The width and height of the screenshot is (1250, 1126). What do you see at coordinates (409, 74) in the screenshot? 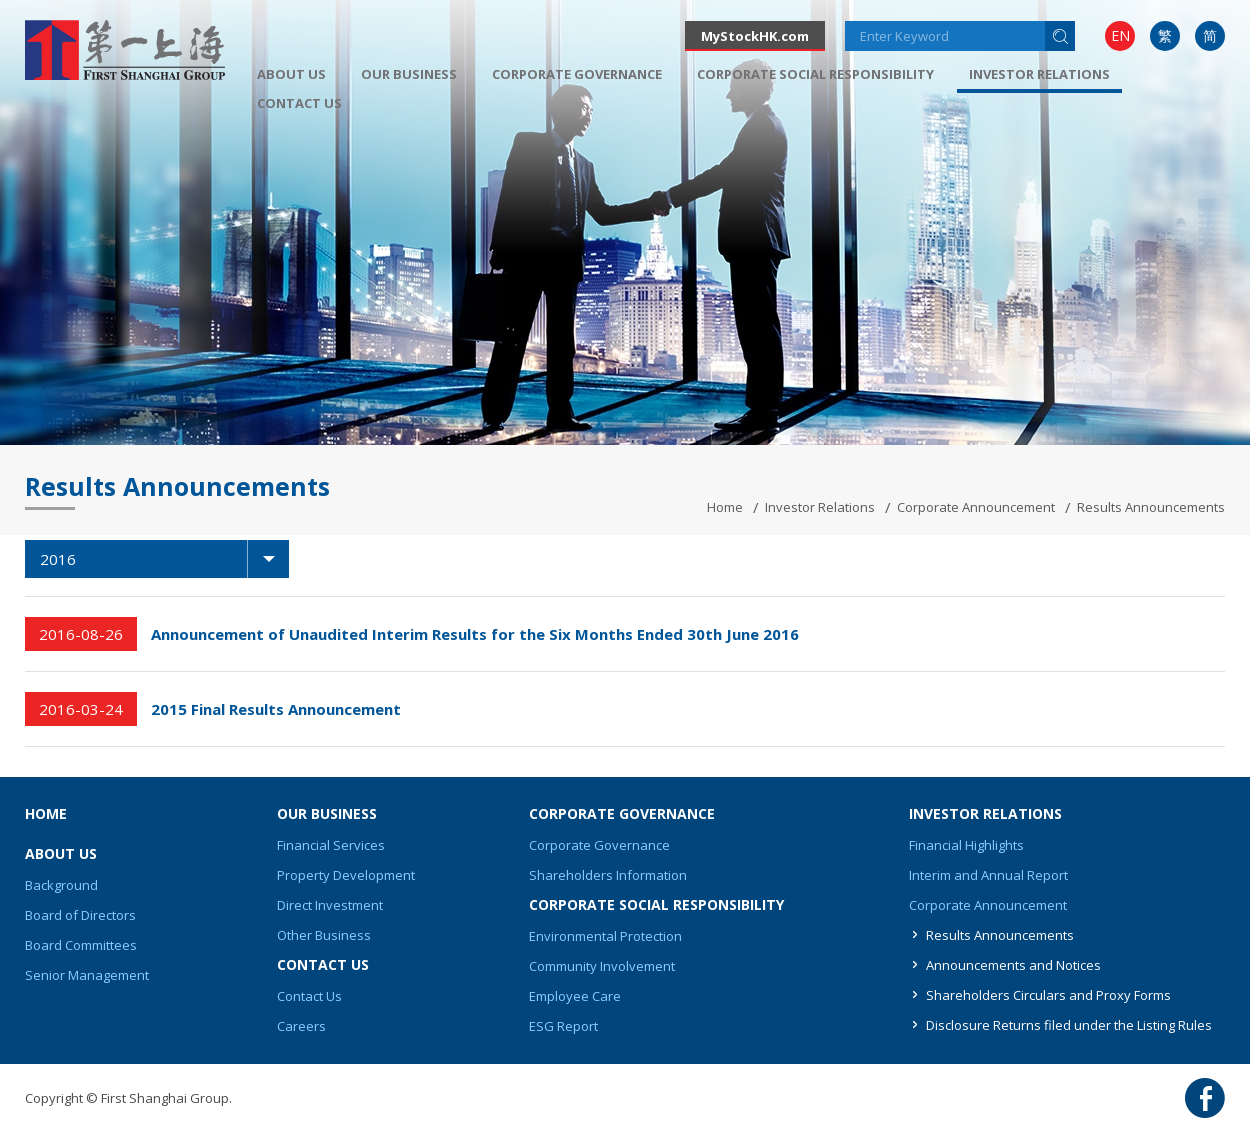
I see `Our Business [button]` at bounding box center [409, 74].